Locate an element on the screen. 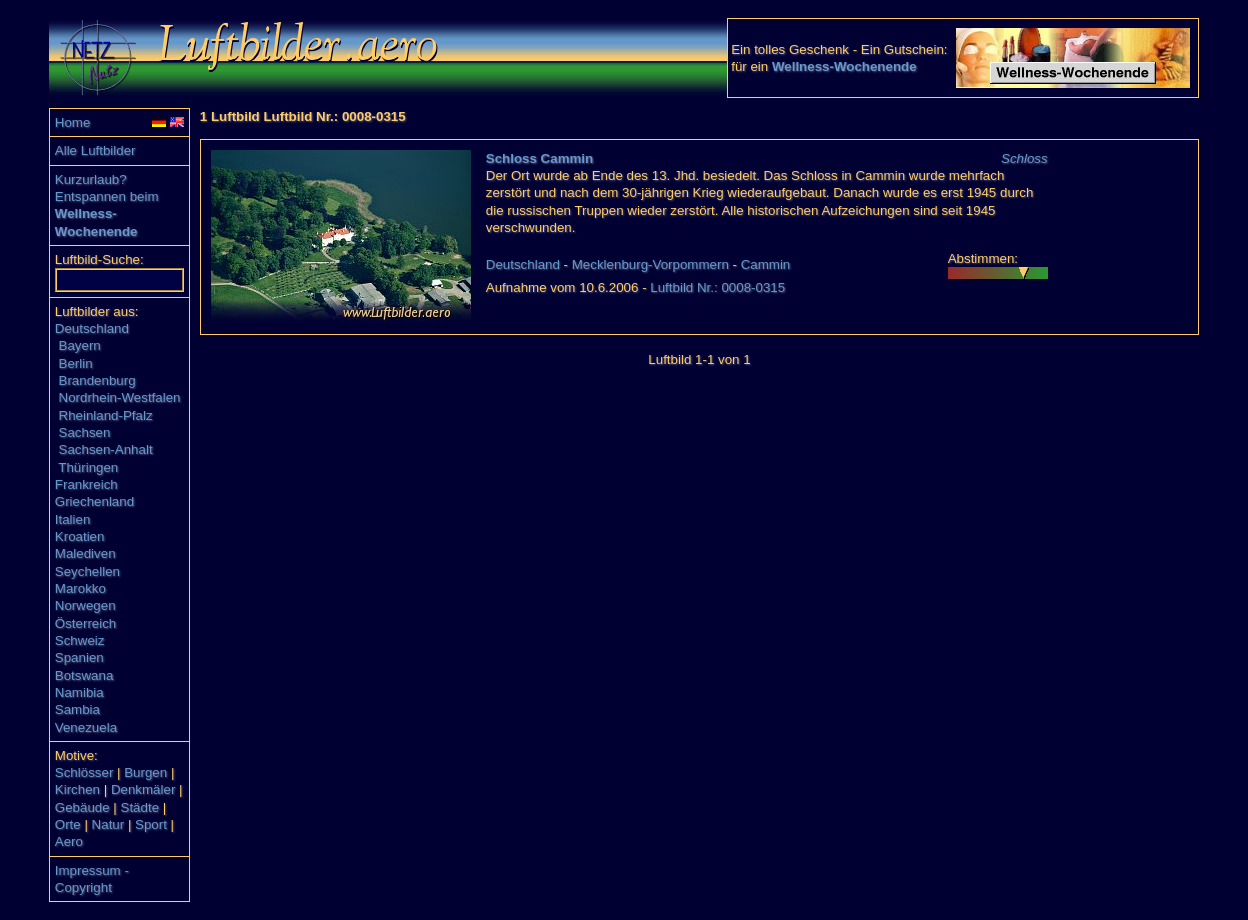 Image resolution: width=1248 pixels, height=920 pixels. Entspannen beim is located at coordinates (107, 196).